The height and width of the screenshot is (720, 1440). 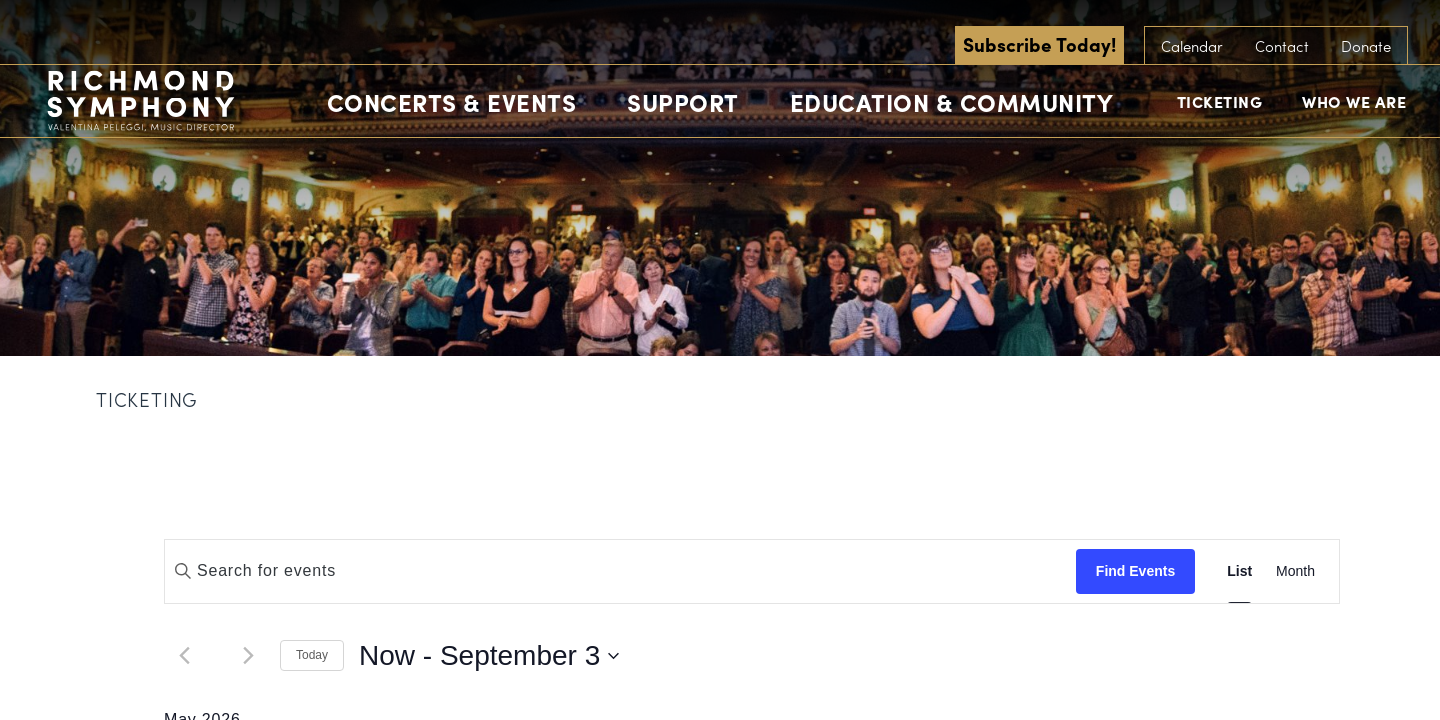 I want to click on Donate, so click(x=1366, y=46).